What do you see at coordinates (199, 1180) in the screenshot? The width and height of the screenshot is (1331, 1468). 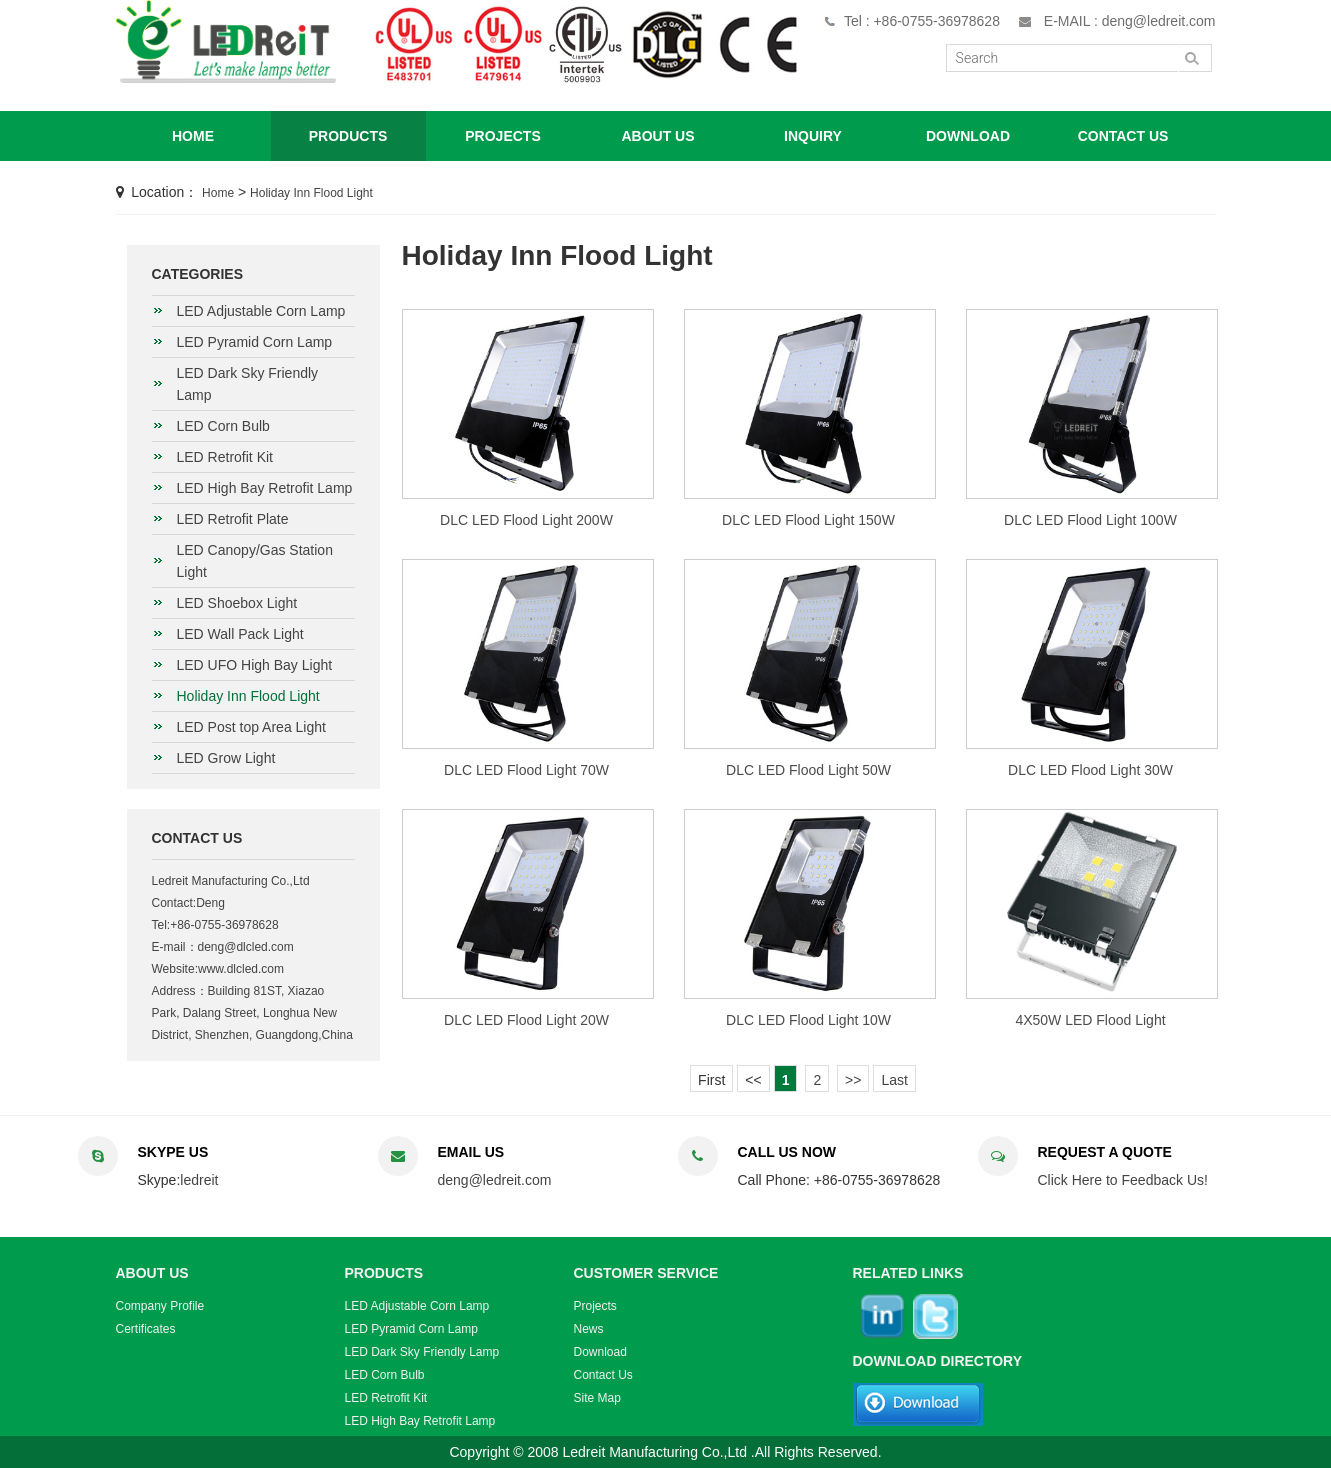 I see `ledreit` at bounding box center [199, 1180].